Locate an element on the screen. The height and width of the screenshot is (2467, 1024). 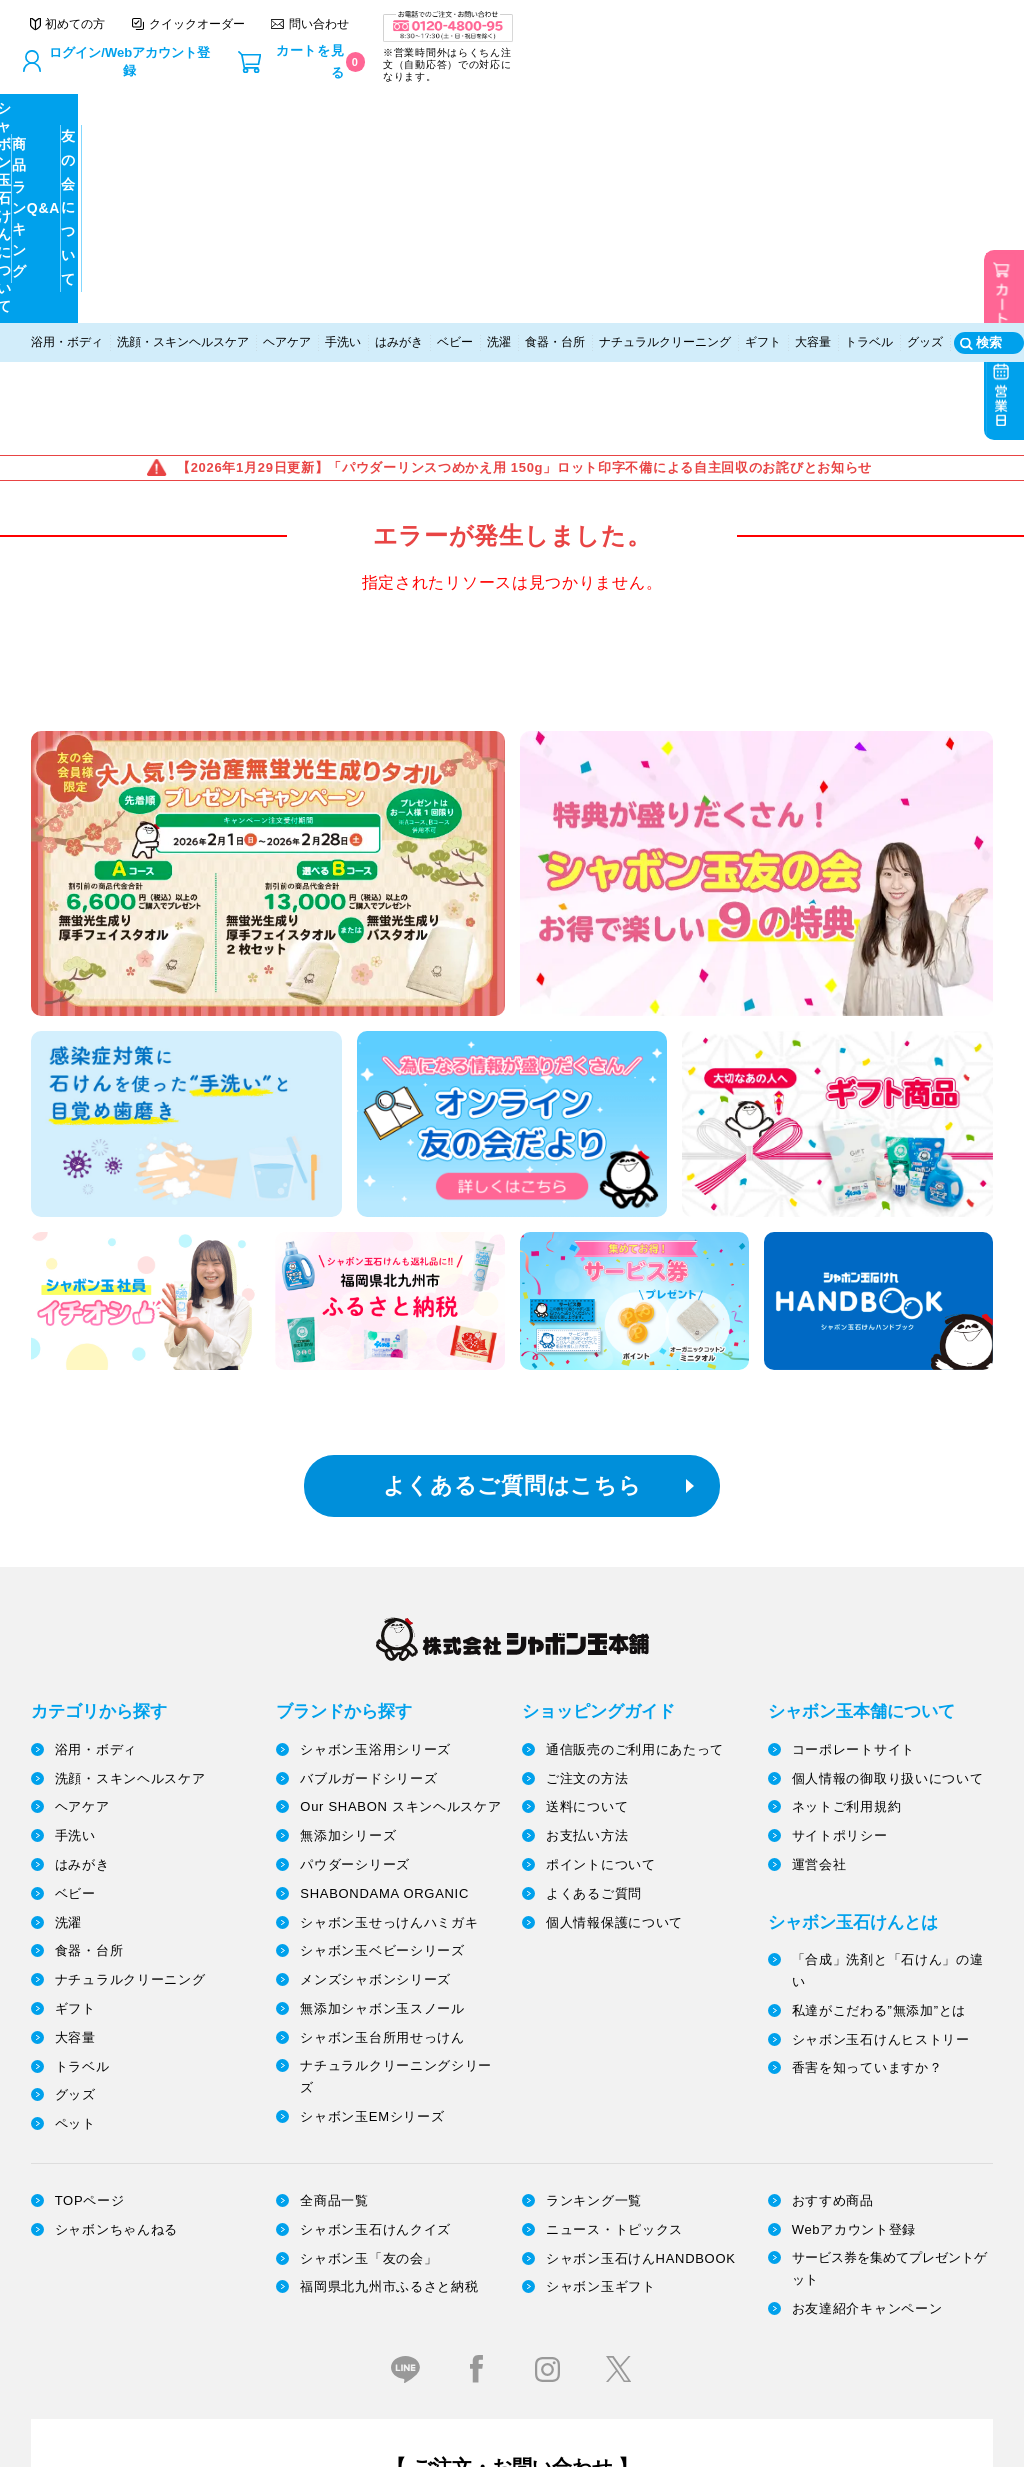
問い合わせ is located at coordinates (722, 27).